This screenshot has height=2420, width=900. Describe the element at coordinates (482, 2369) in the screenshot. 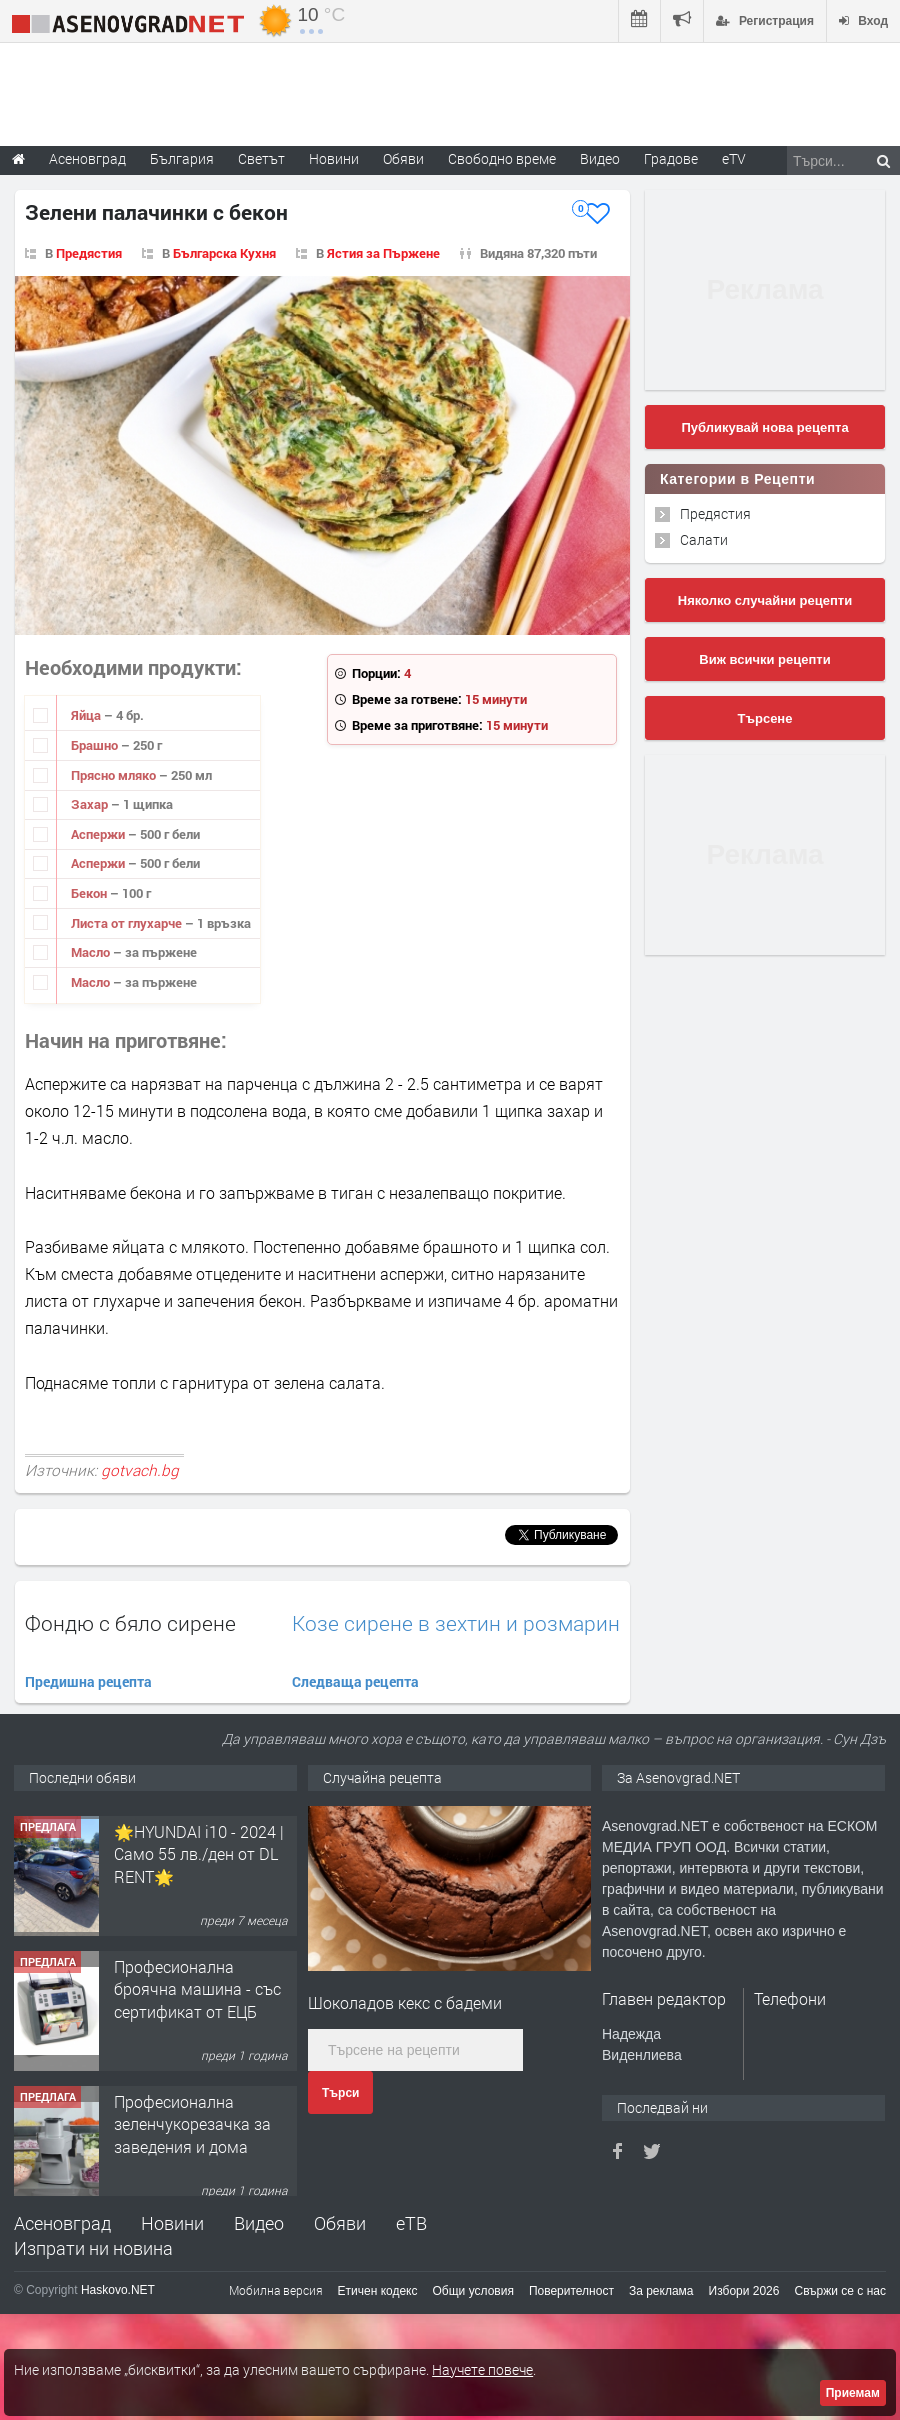

I see `Научете повече` at that location.